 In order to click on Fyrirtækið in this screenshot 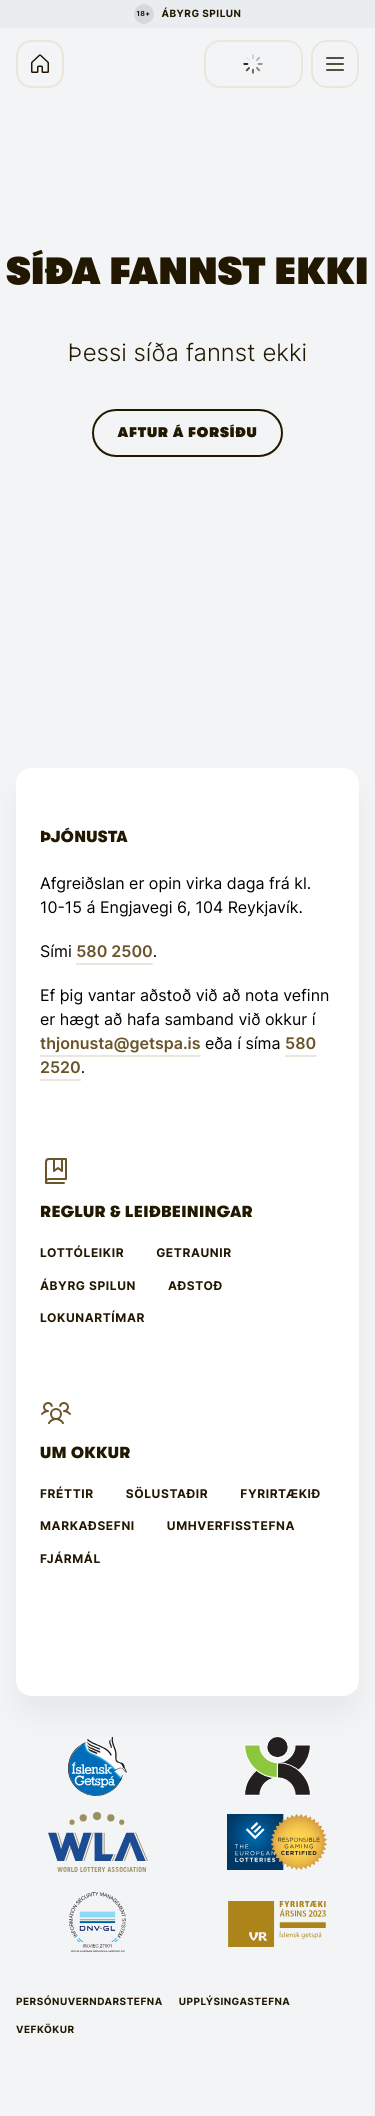, I will do `click(280, 1494)`.